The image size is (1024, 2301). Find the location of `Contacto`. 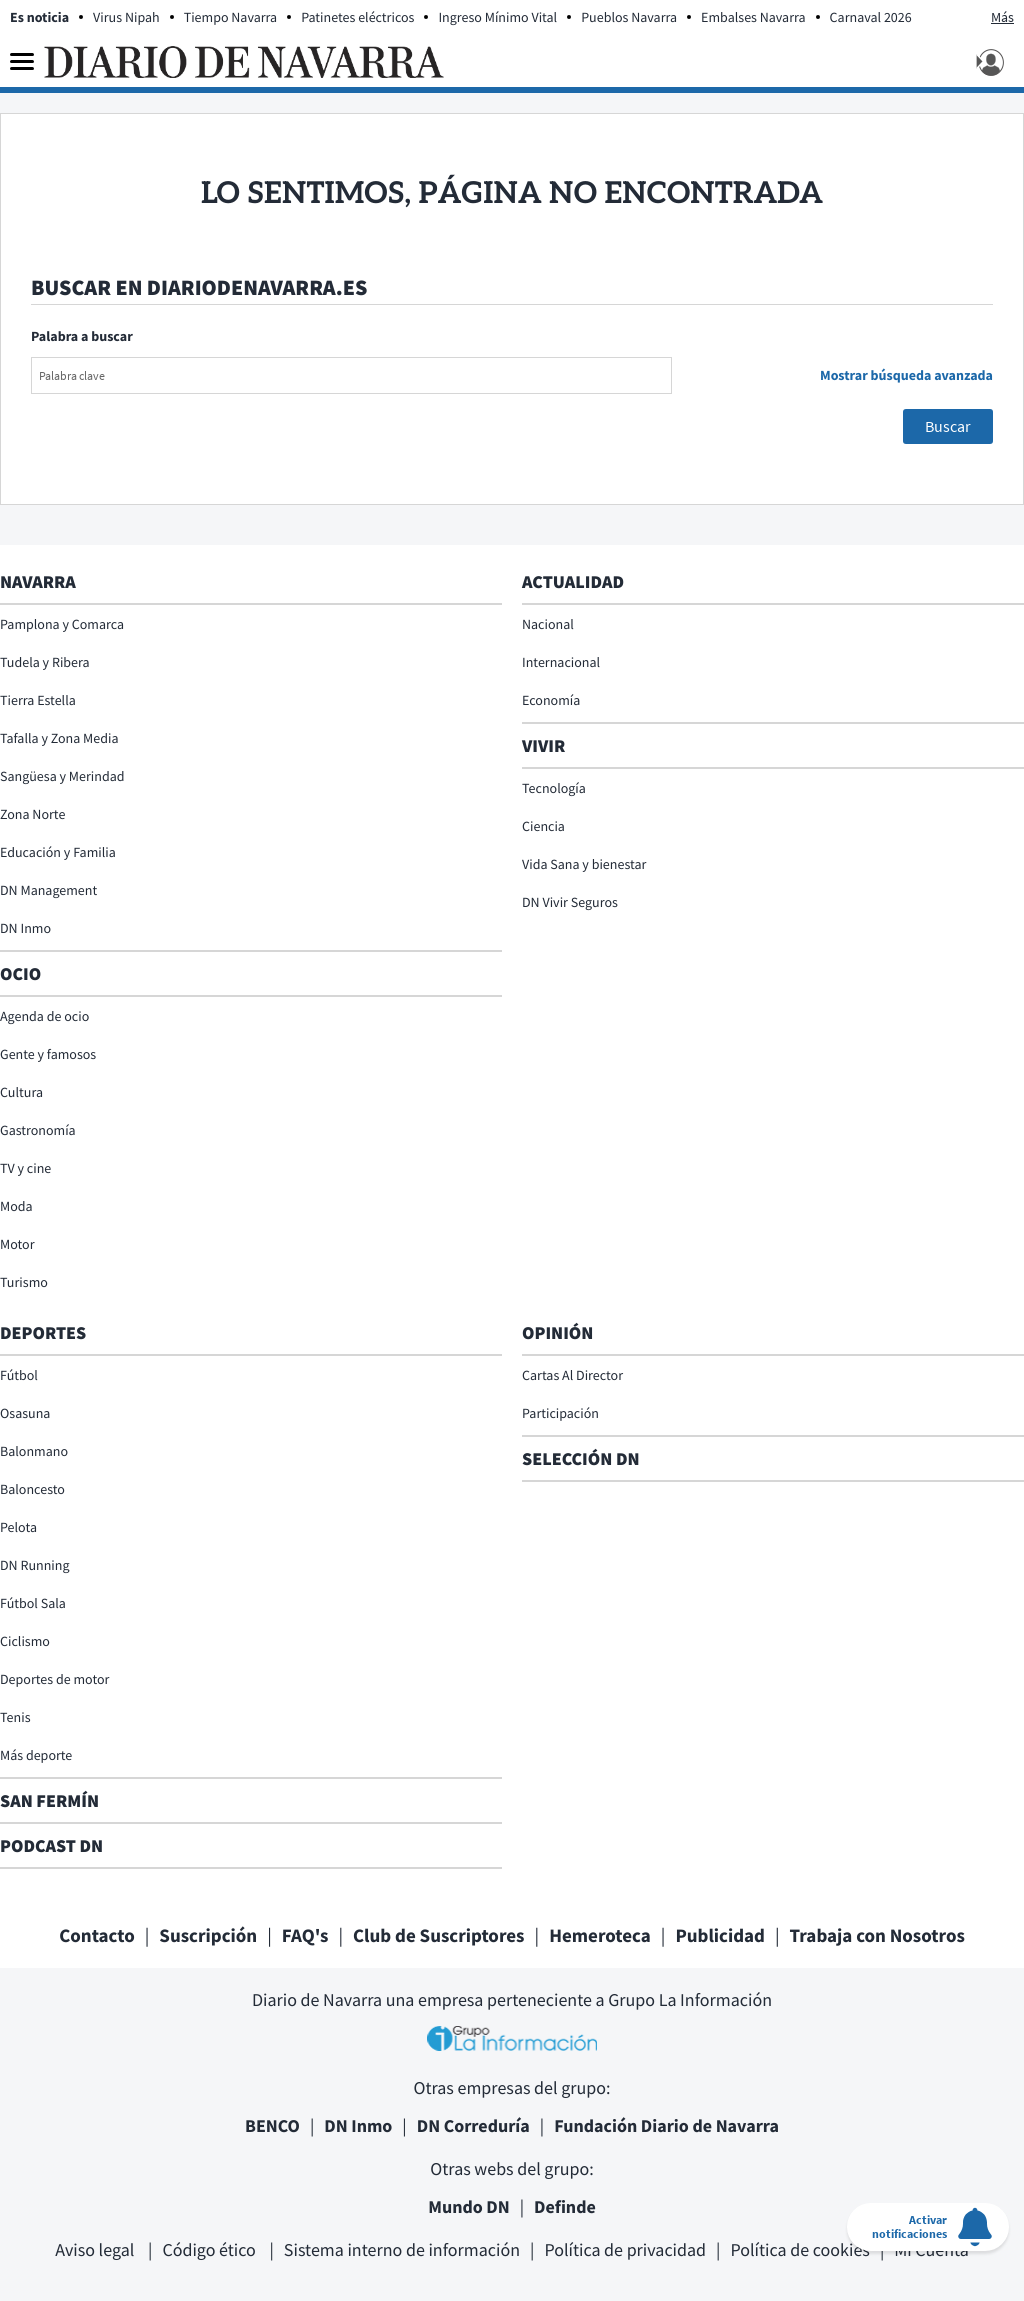

Contacto is located at coordinates (97, 1936).